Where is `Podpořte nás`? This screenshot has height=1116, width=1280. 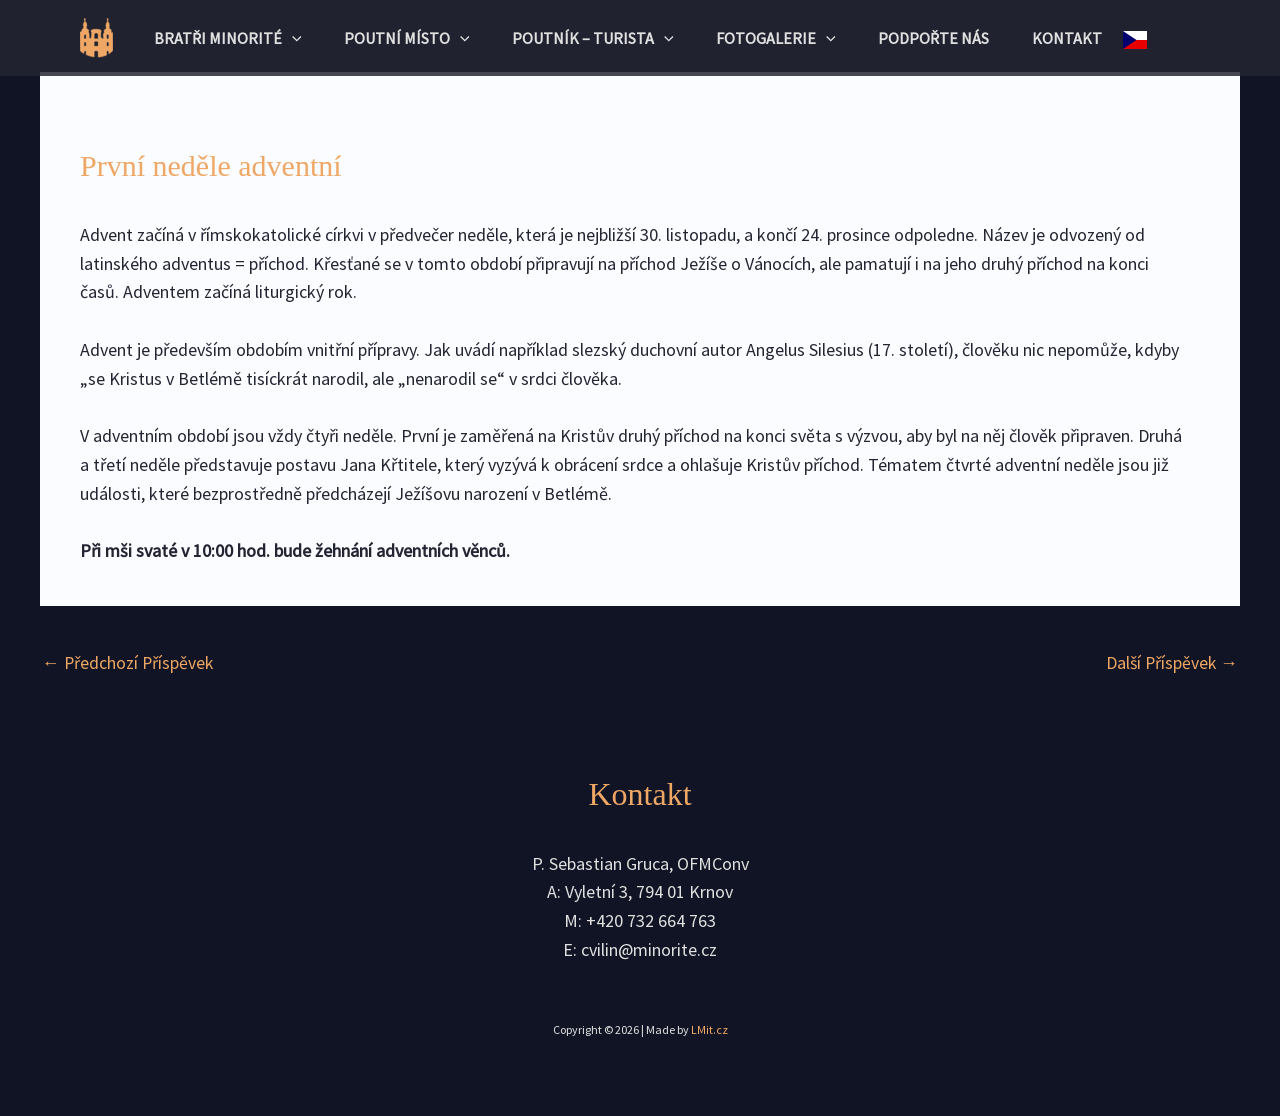 Podpořte nás is located at coordinates (945, 38).